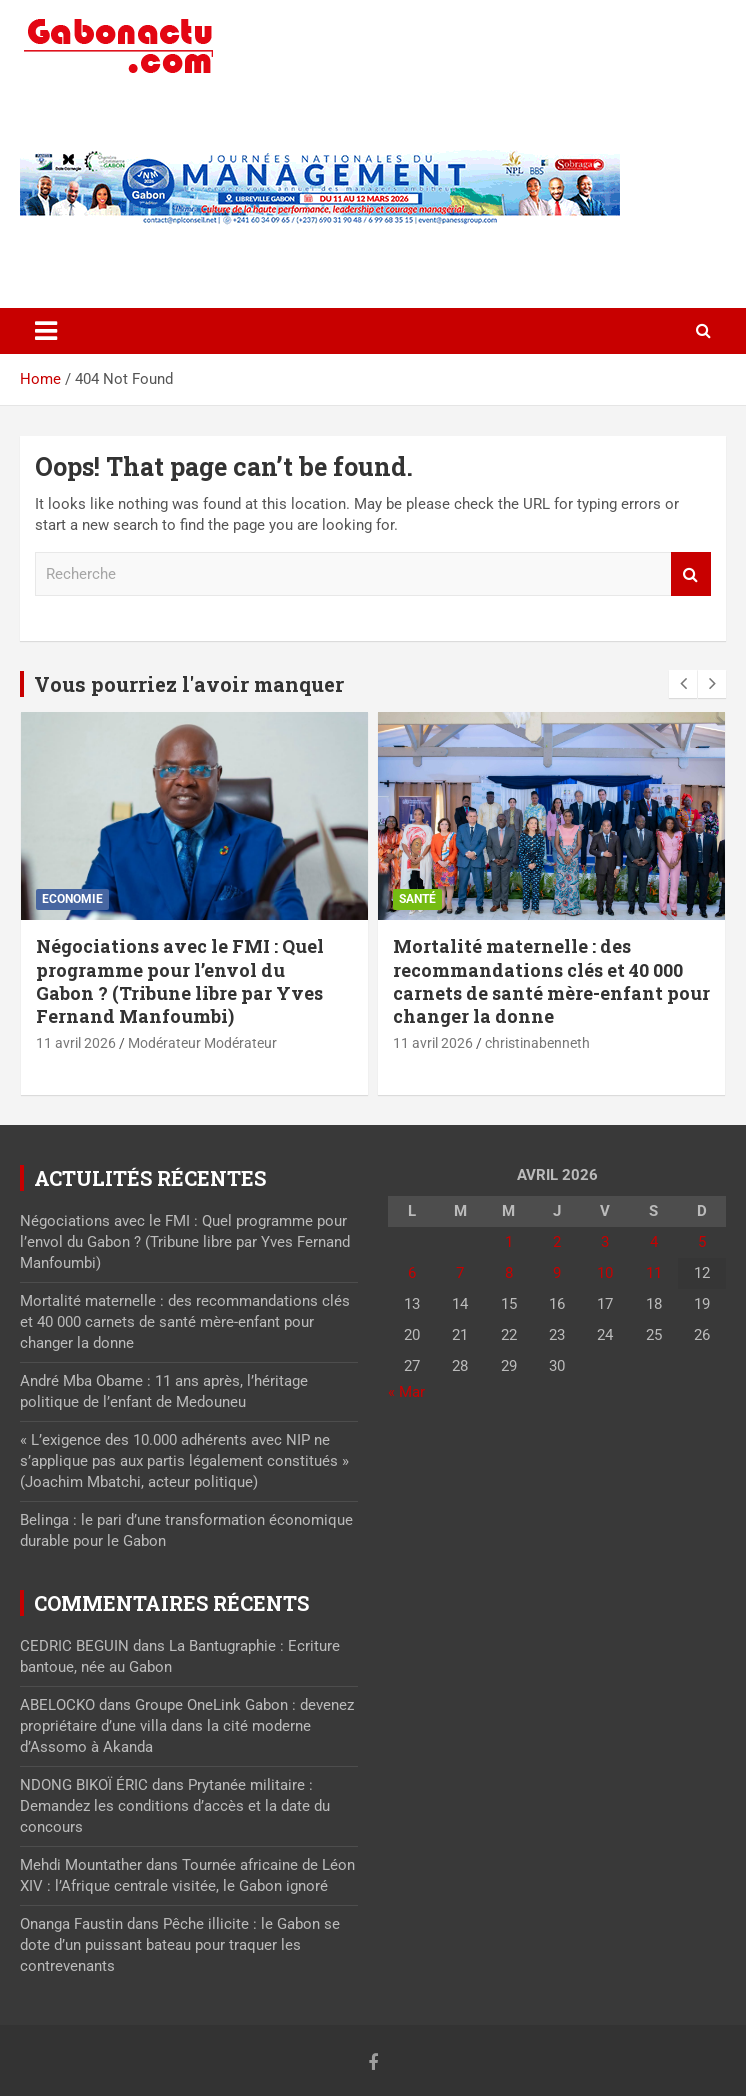  I want to click on 4 [Publications publiées sur 4 April 2026], so click(654, 1242).